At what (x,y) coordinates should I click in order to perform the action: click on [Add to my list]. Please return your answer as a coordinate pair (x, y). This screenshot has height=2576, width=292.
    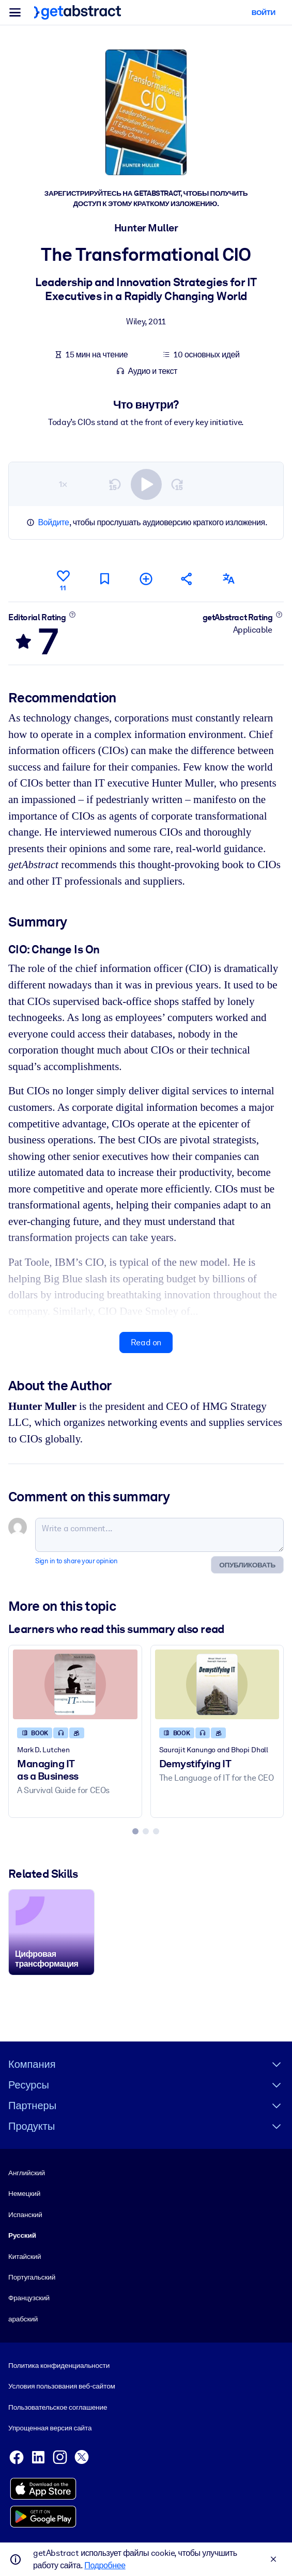
    Looking at the image, I should click on (145, 579).